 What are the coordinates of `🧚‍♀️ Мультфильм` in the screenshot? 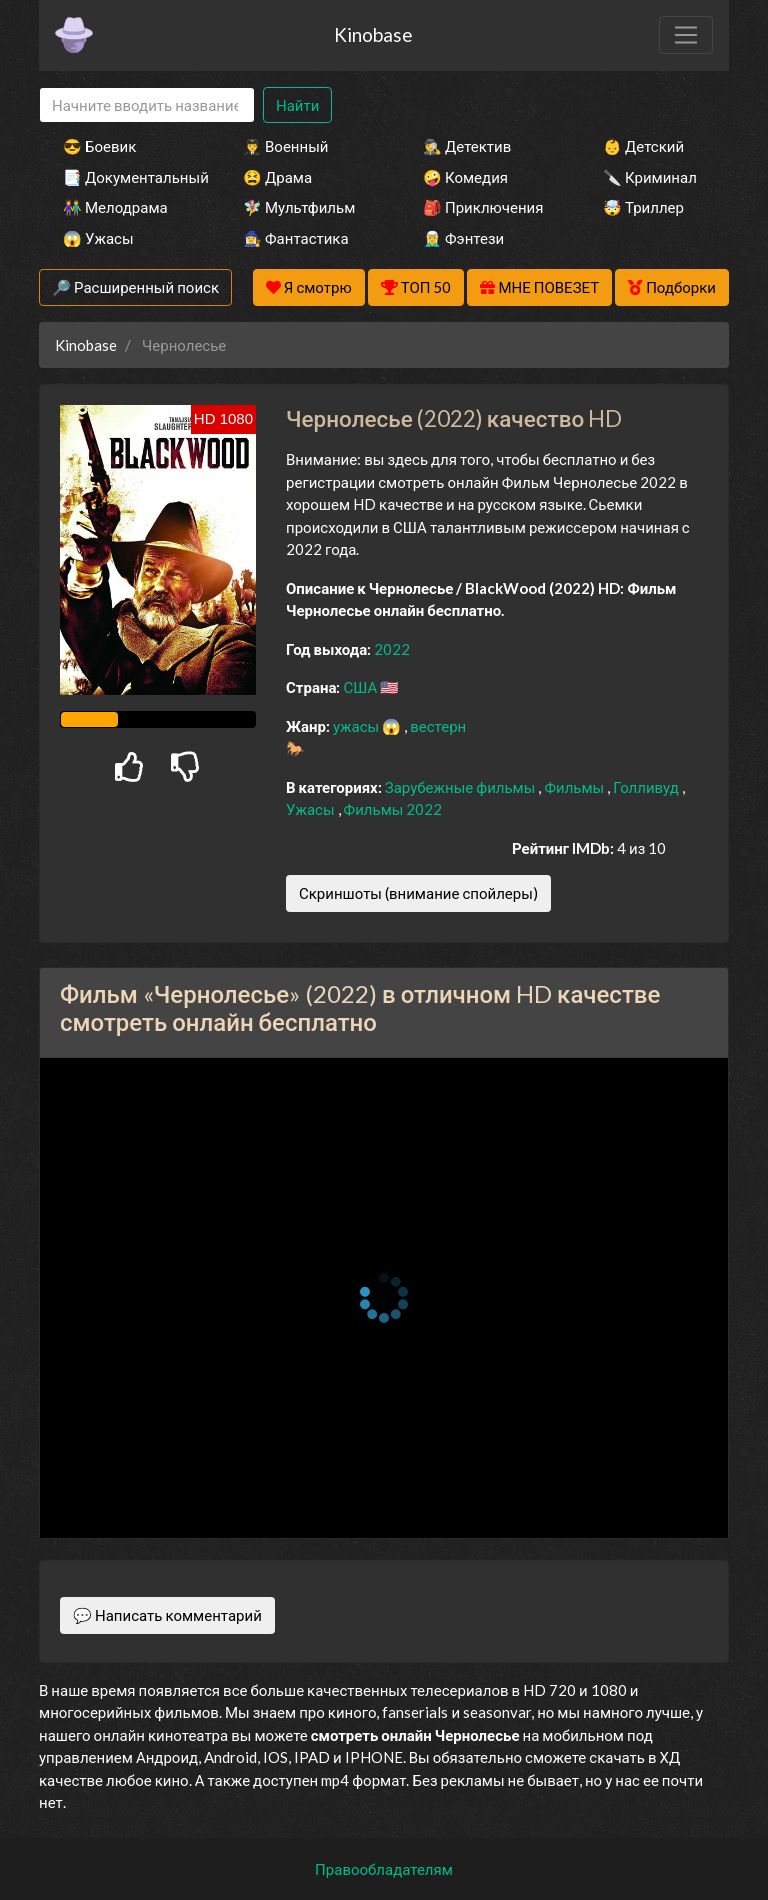 It's located at (299, 207).